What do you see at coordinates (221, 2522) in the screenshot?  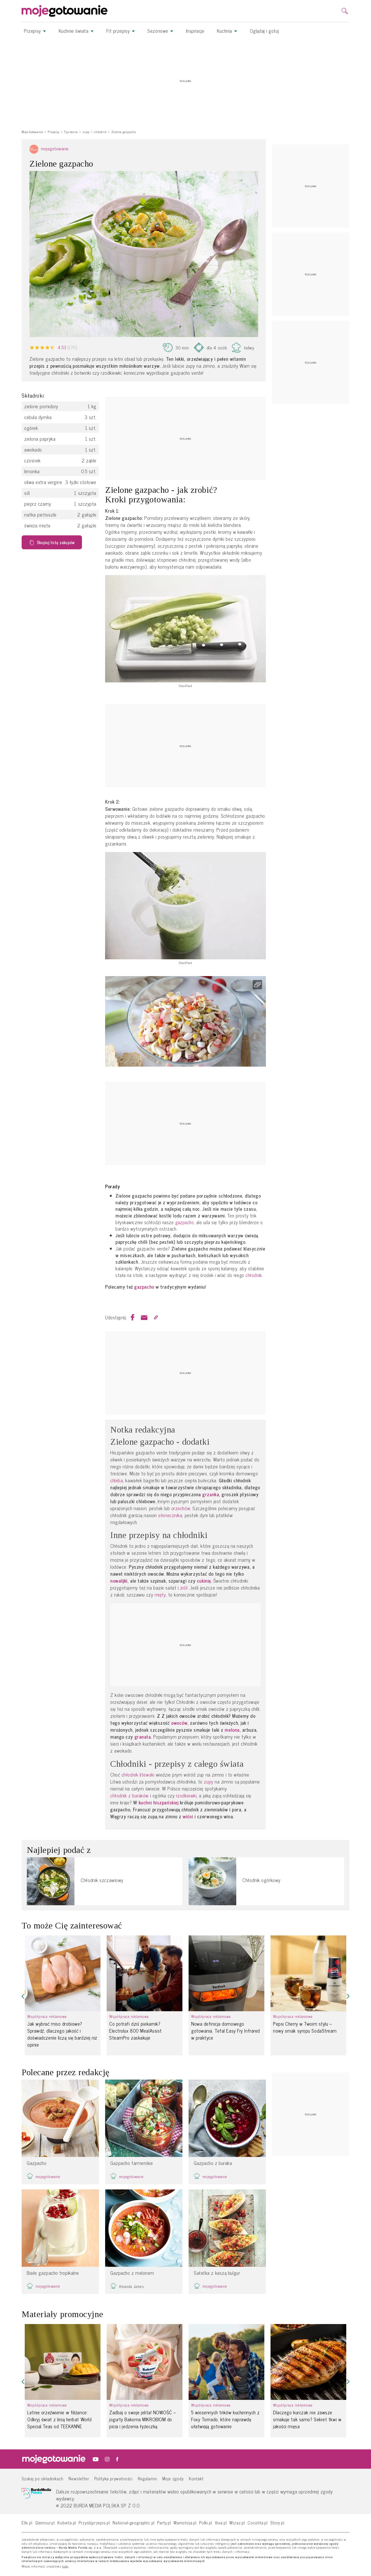 I see `Viva.pl` at bounding box center [221, 2522].